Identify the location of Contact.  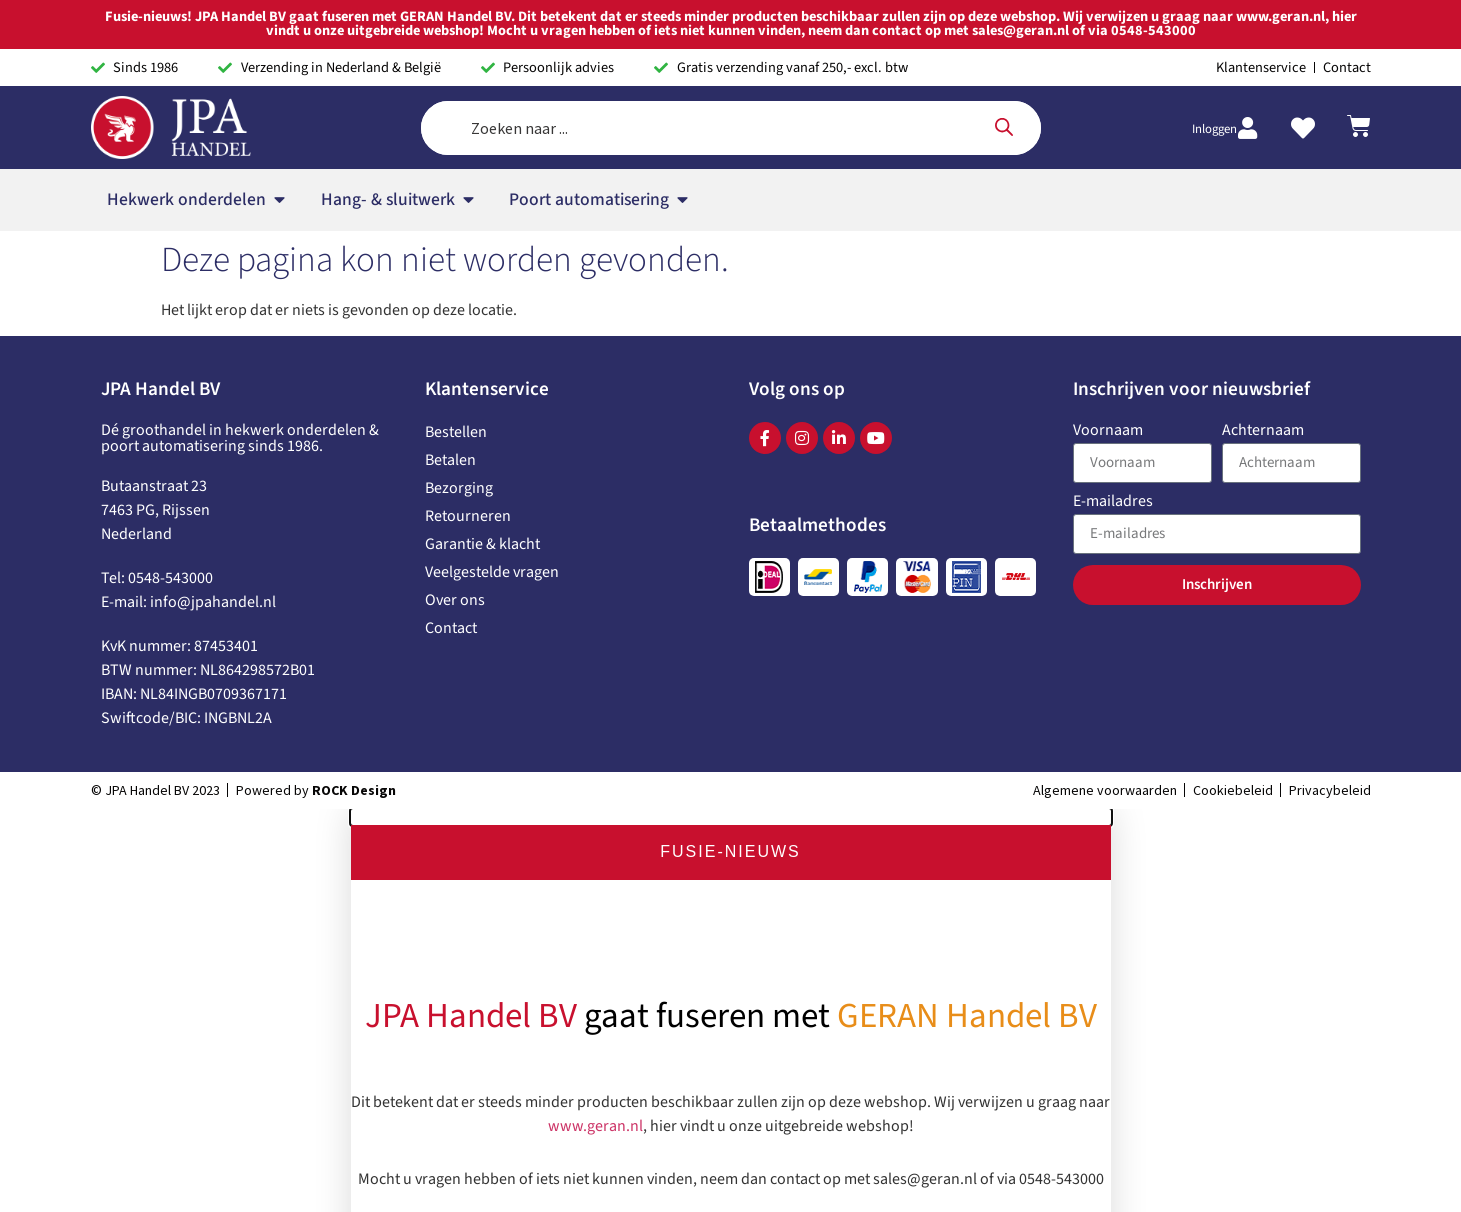
(451, 628).